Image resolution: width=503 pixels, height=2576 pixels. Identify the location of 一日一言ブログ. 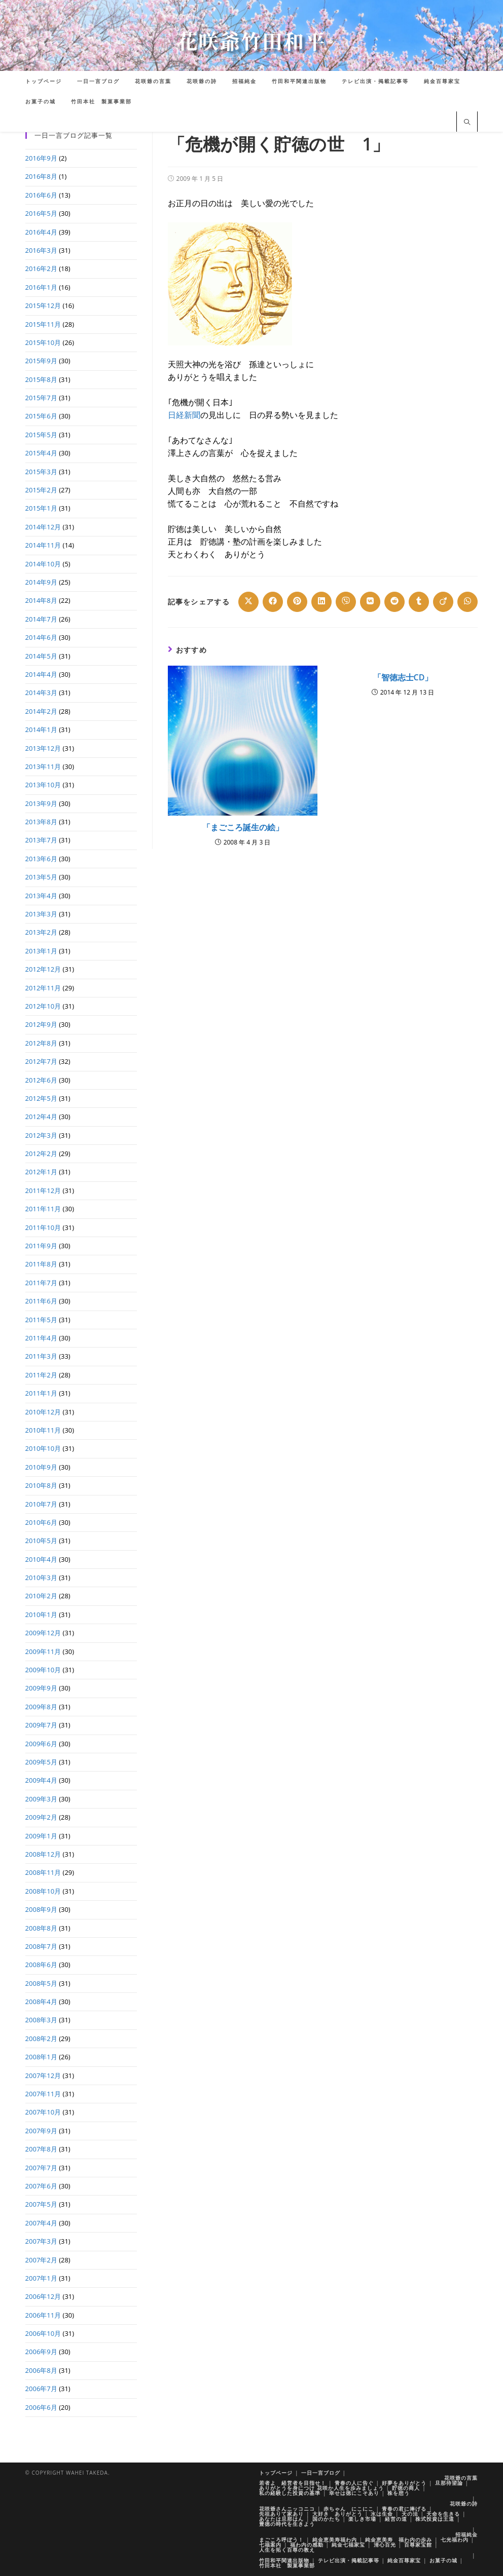
(320, 2472).